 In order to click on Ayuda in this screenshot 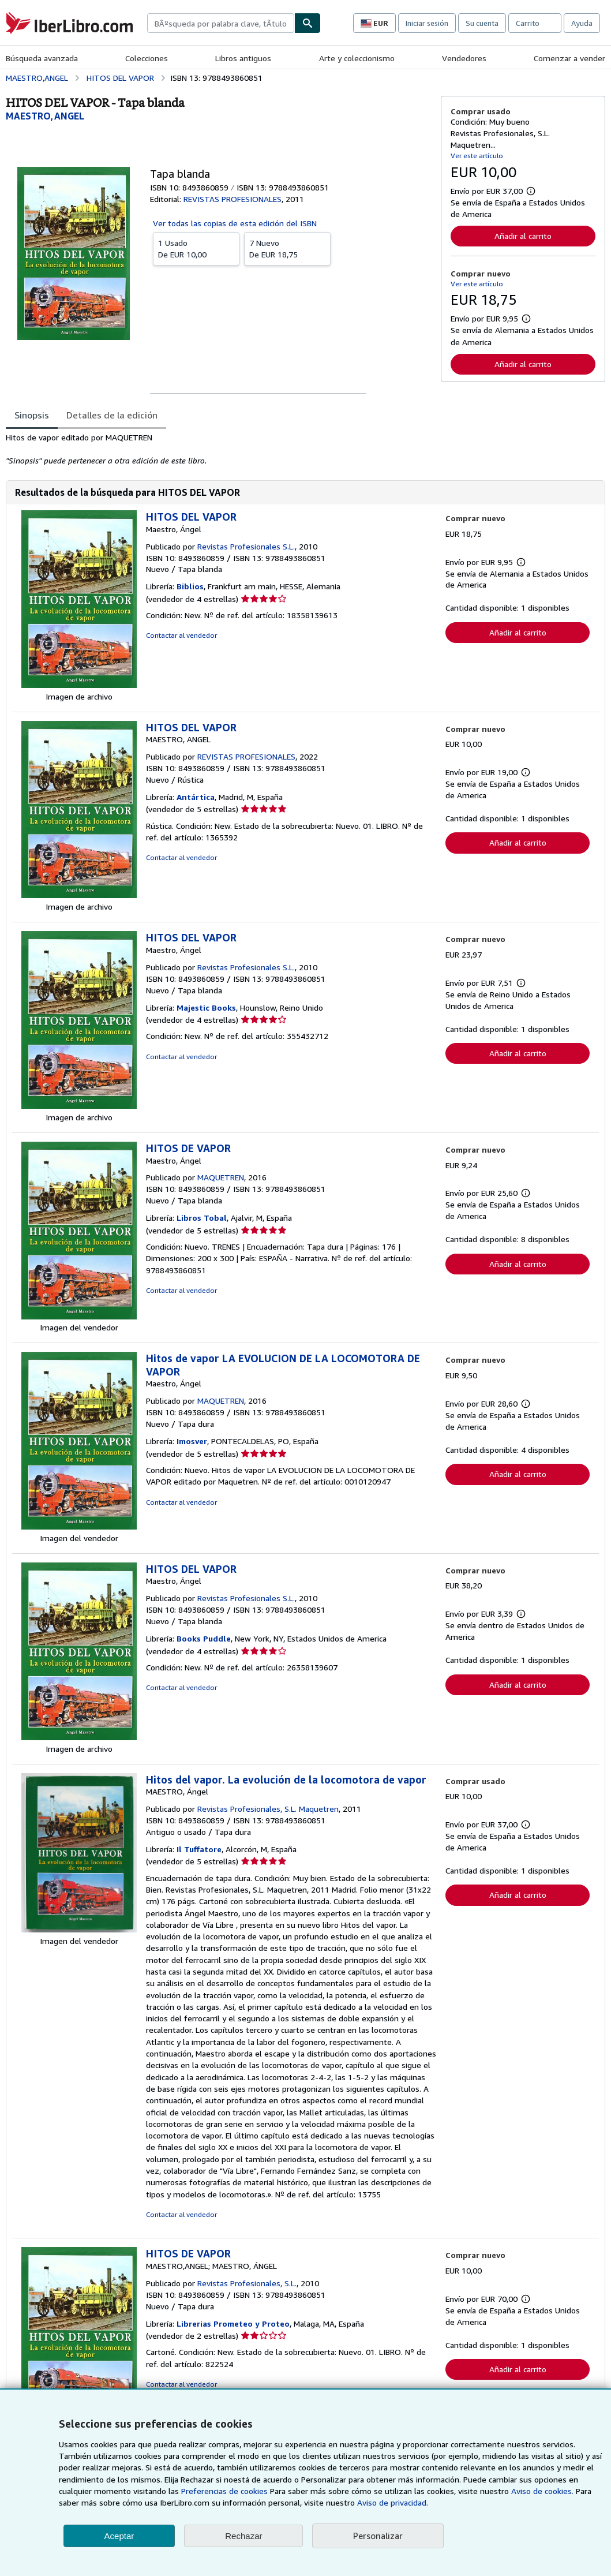, I will do `click(582, 23)`.